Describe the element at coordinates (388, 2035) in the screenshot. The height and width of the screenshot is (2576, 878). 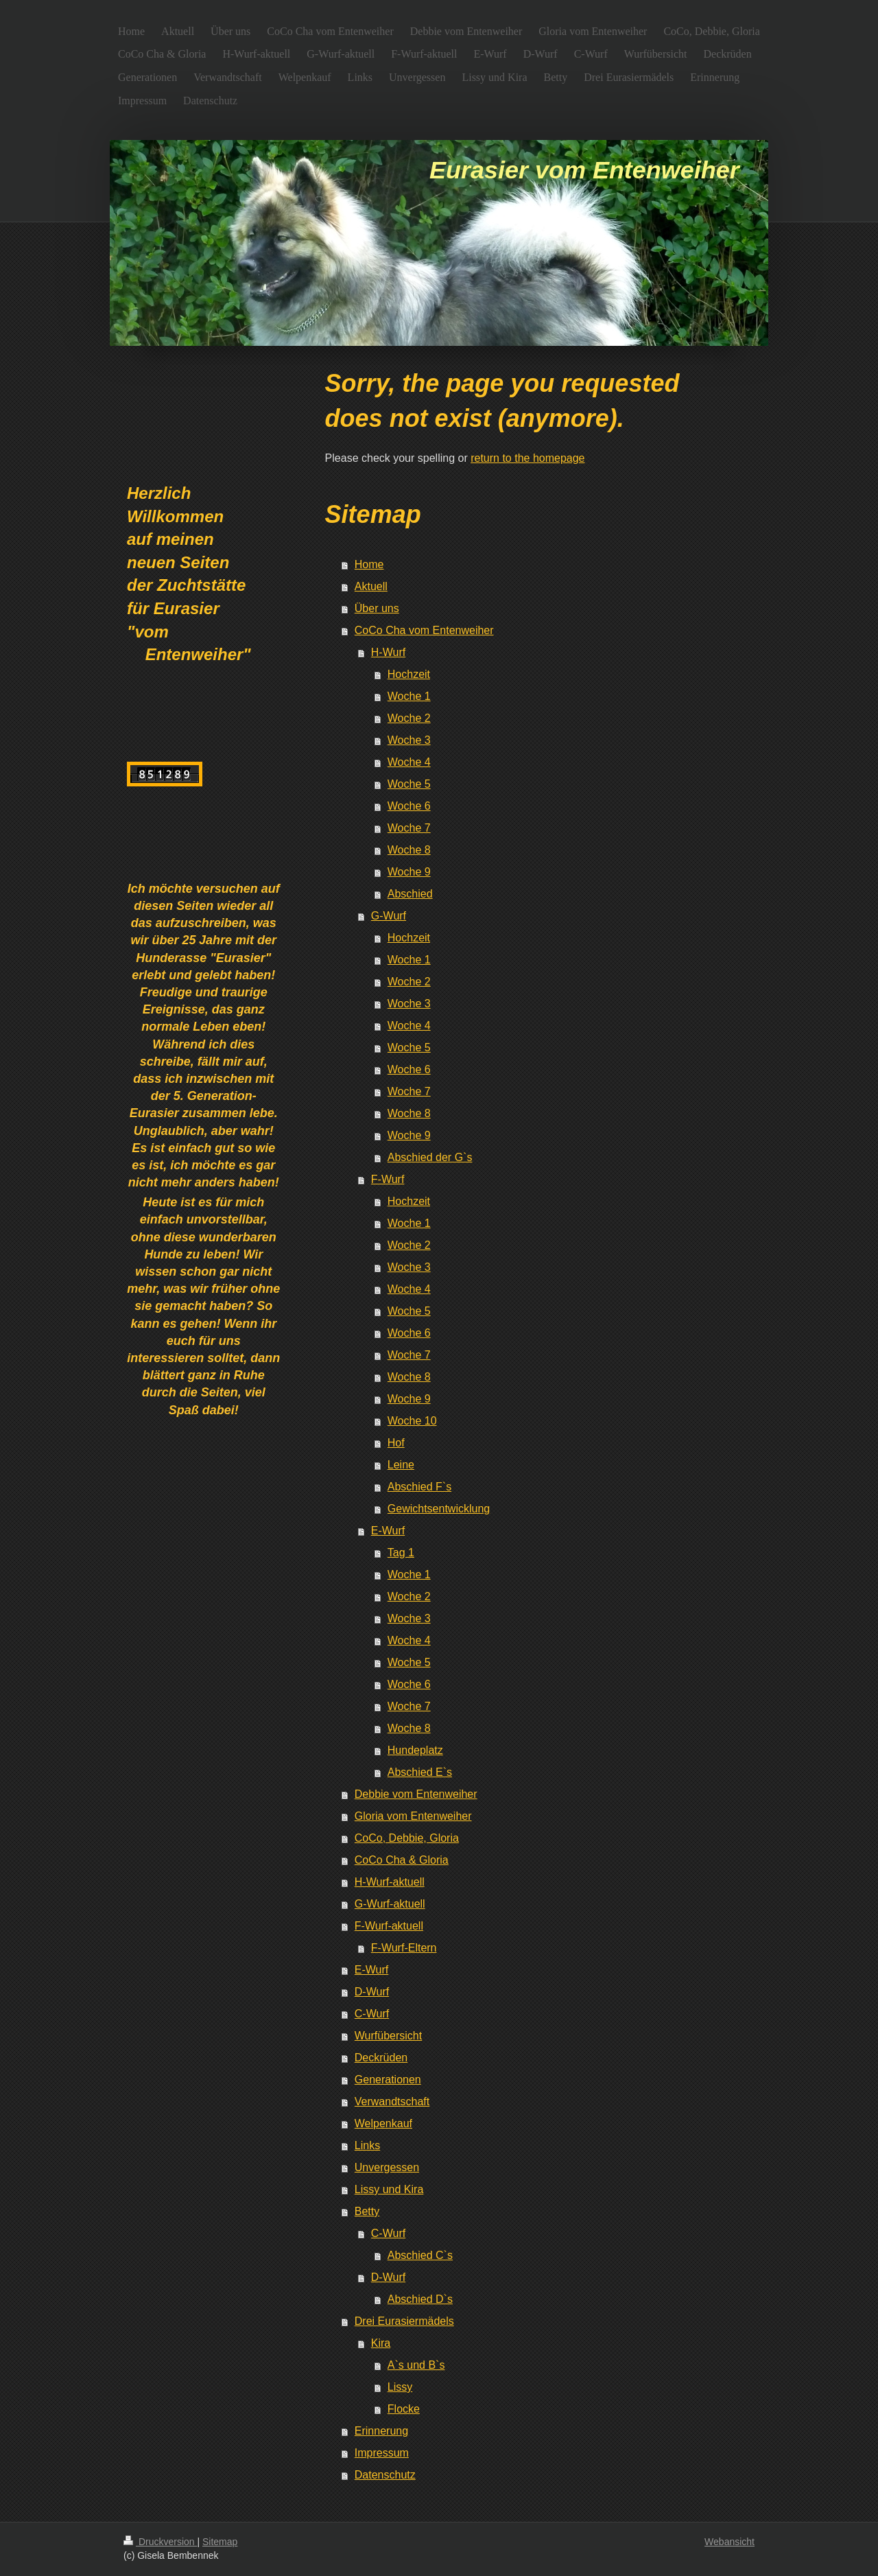
I see `Wurfübersicht` at that location.